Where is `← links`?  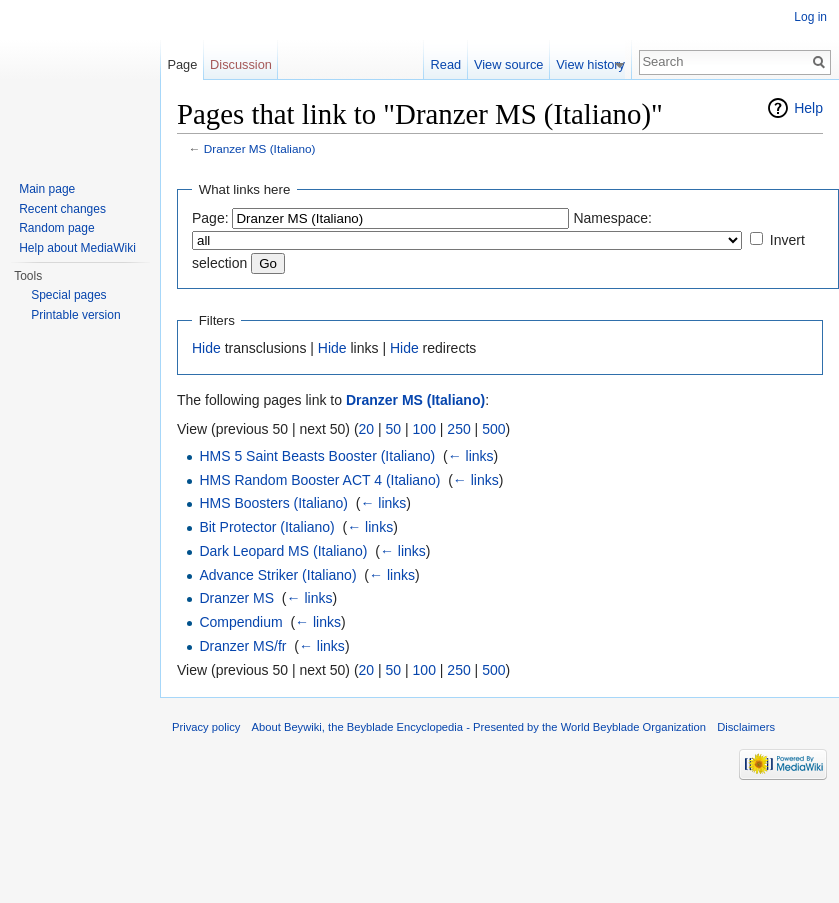
← links is located at coordinates (471, 456).